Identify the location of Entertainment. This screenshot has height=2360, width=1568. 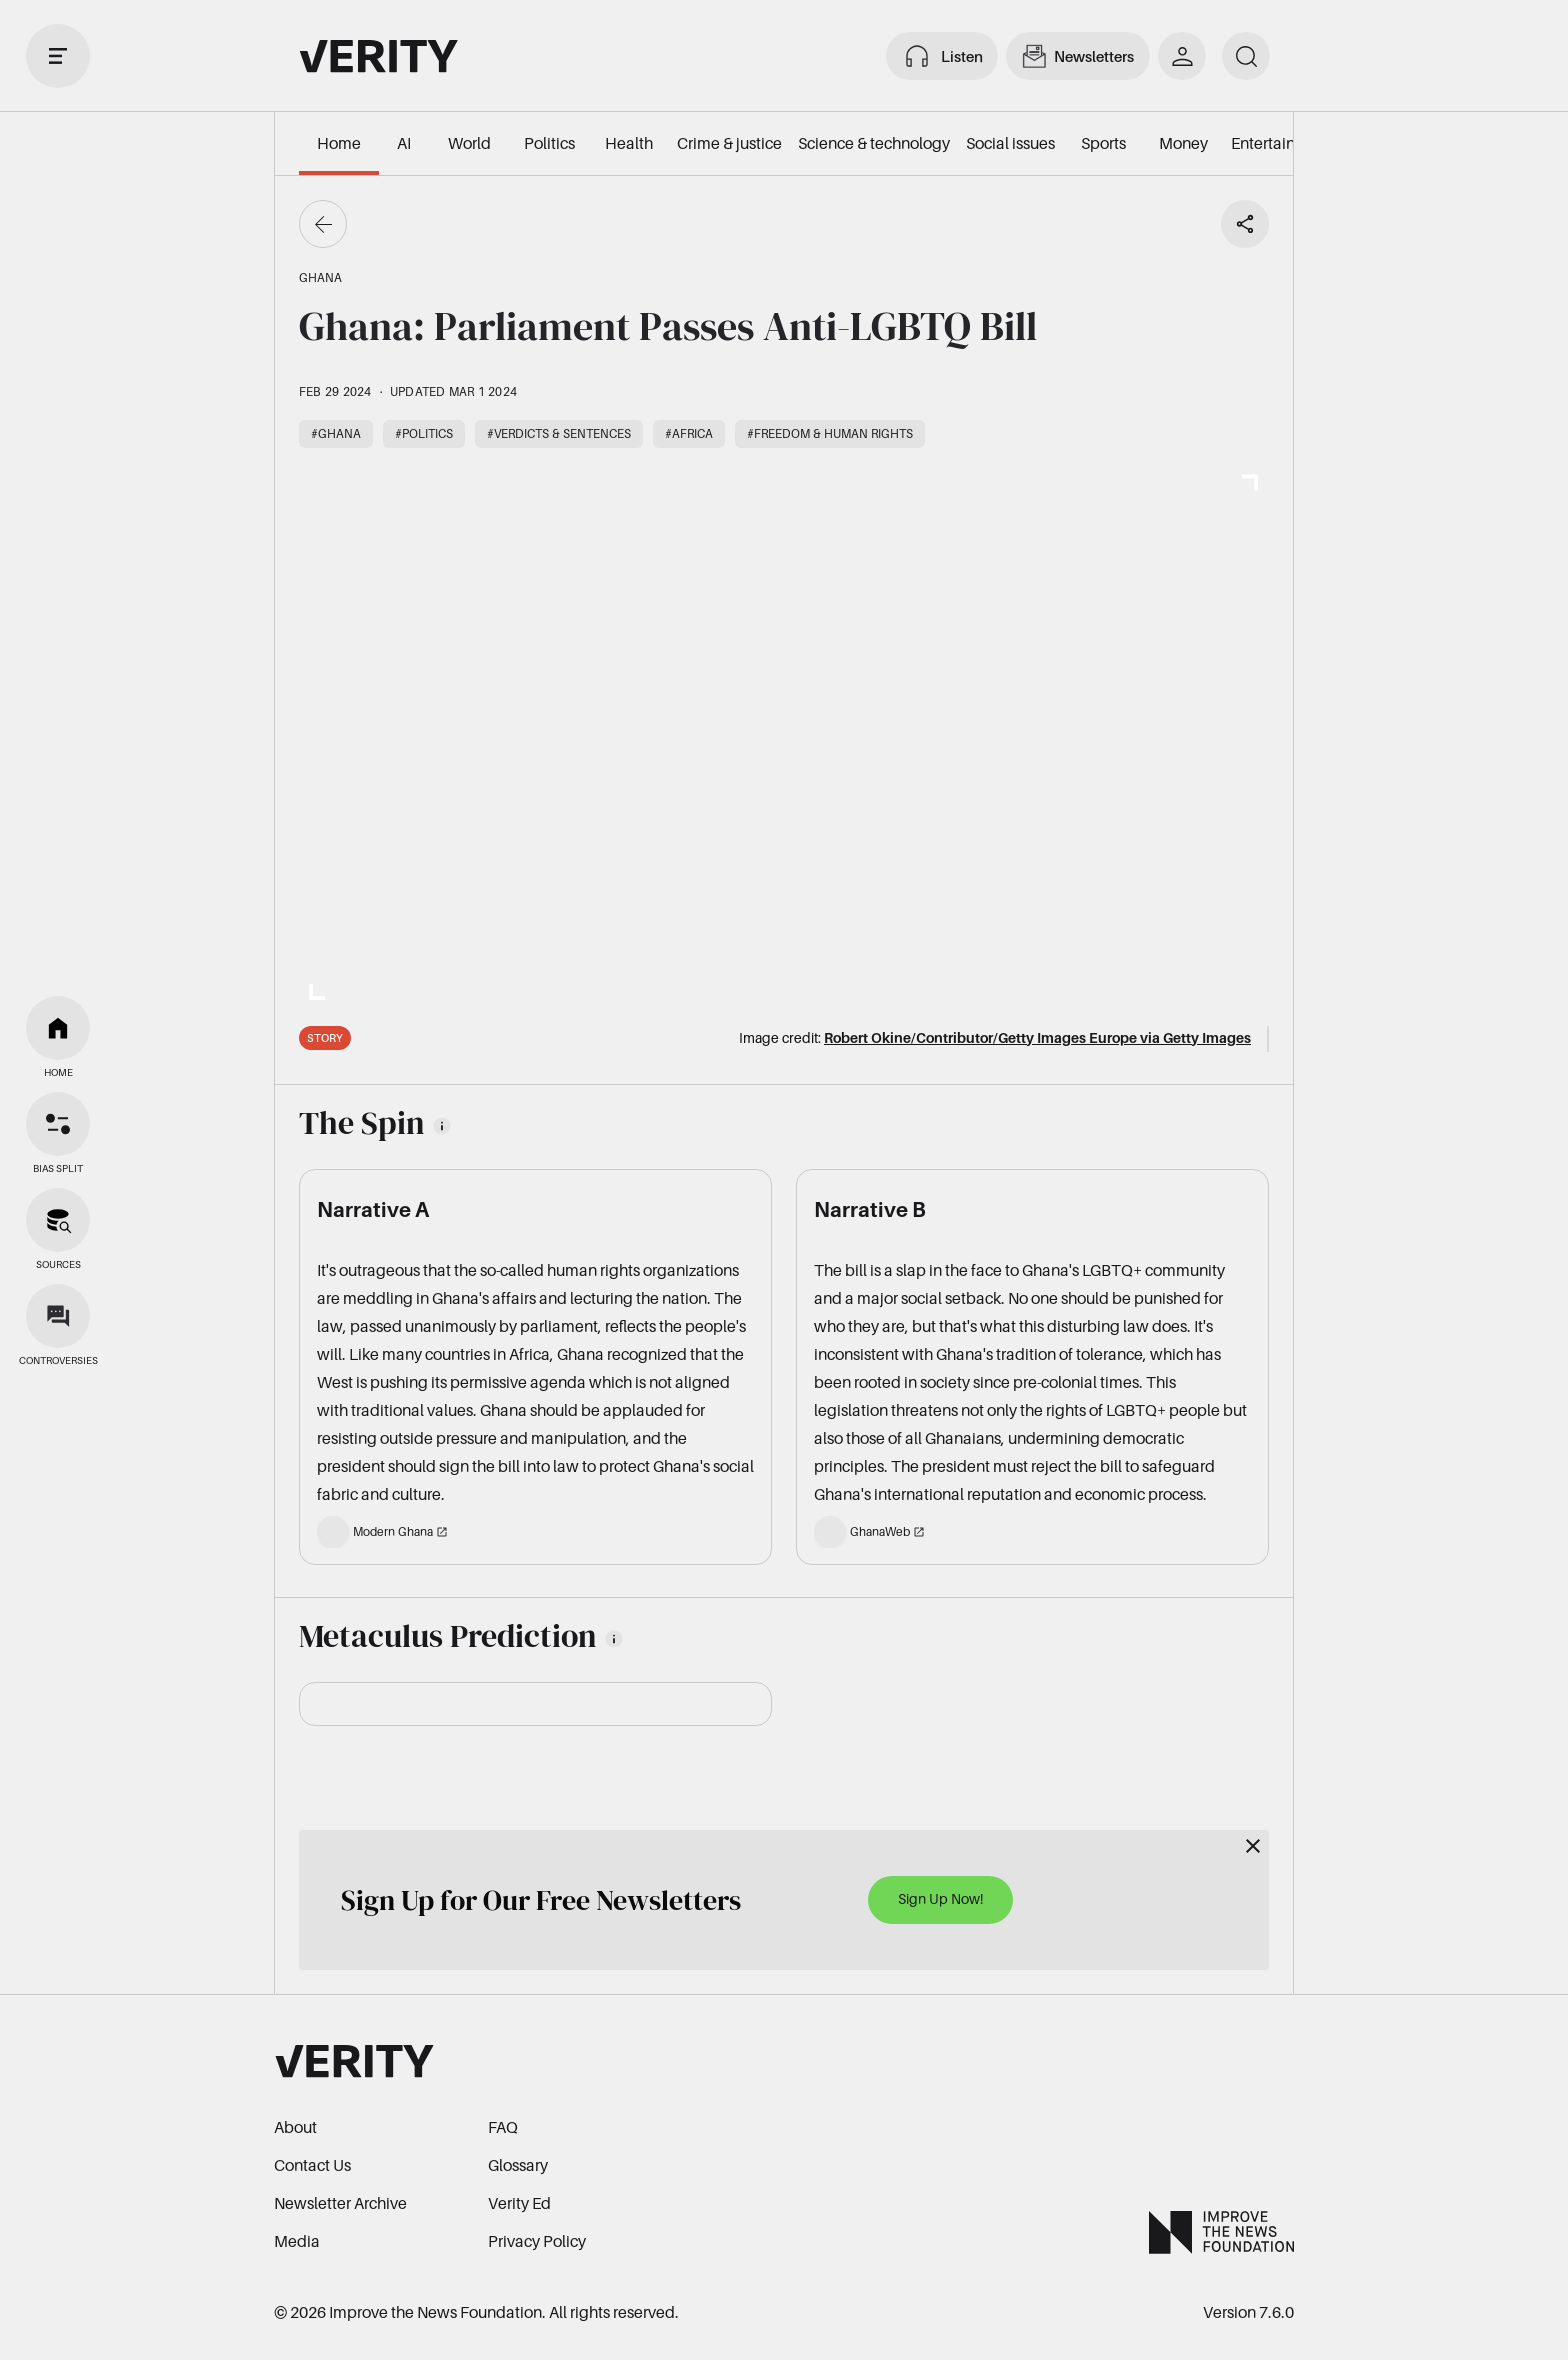
(1281, 143).